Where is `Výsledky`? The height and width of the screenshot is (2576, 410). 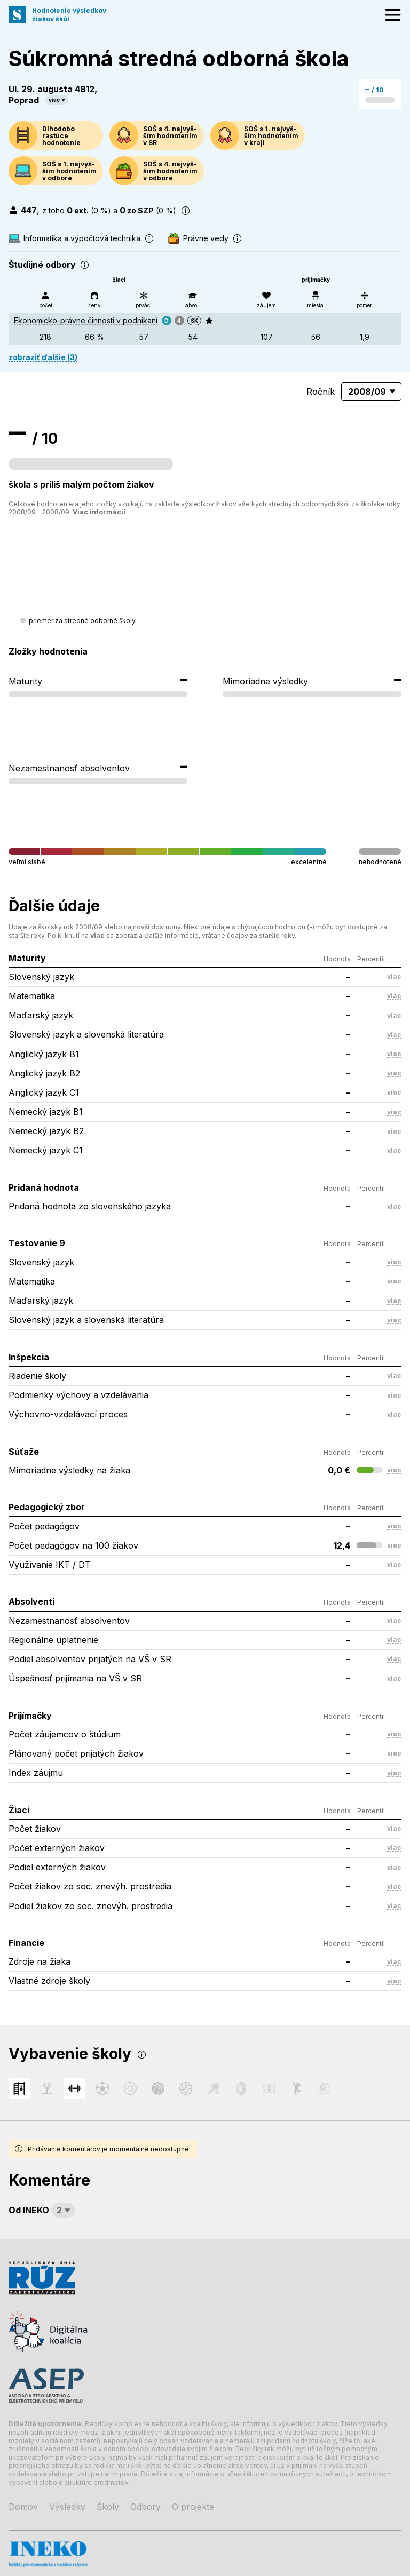
Výsledky is located at coordinates (67, 2506).